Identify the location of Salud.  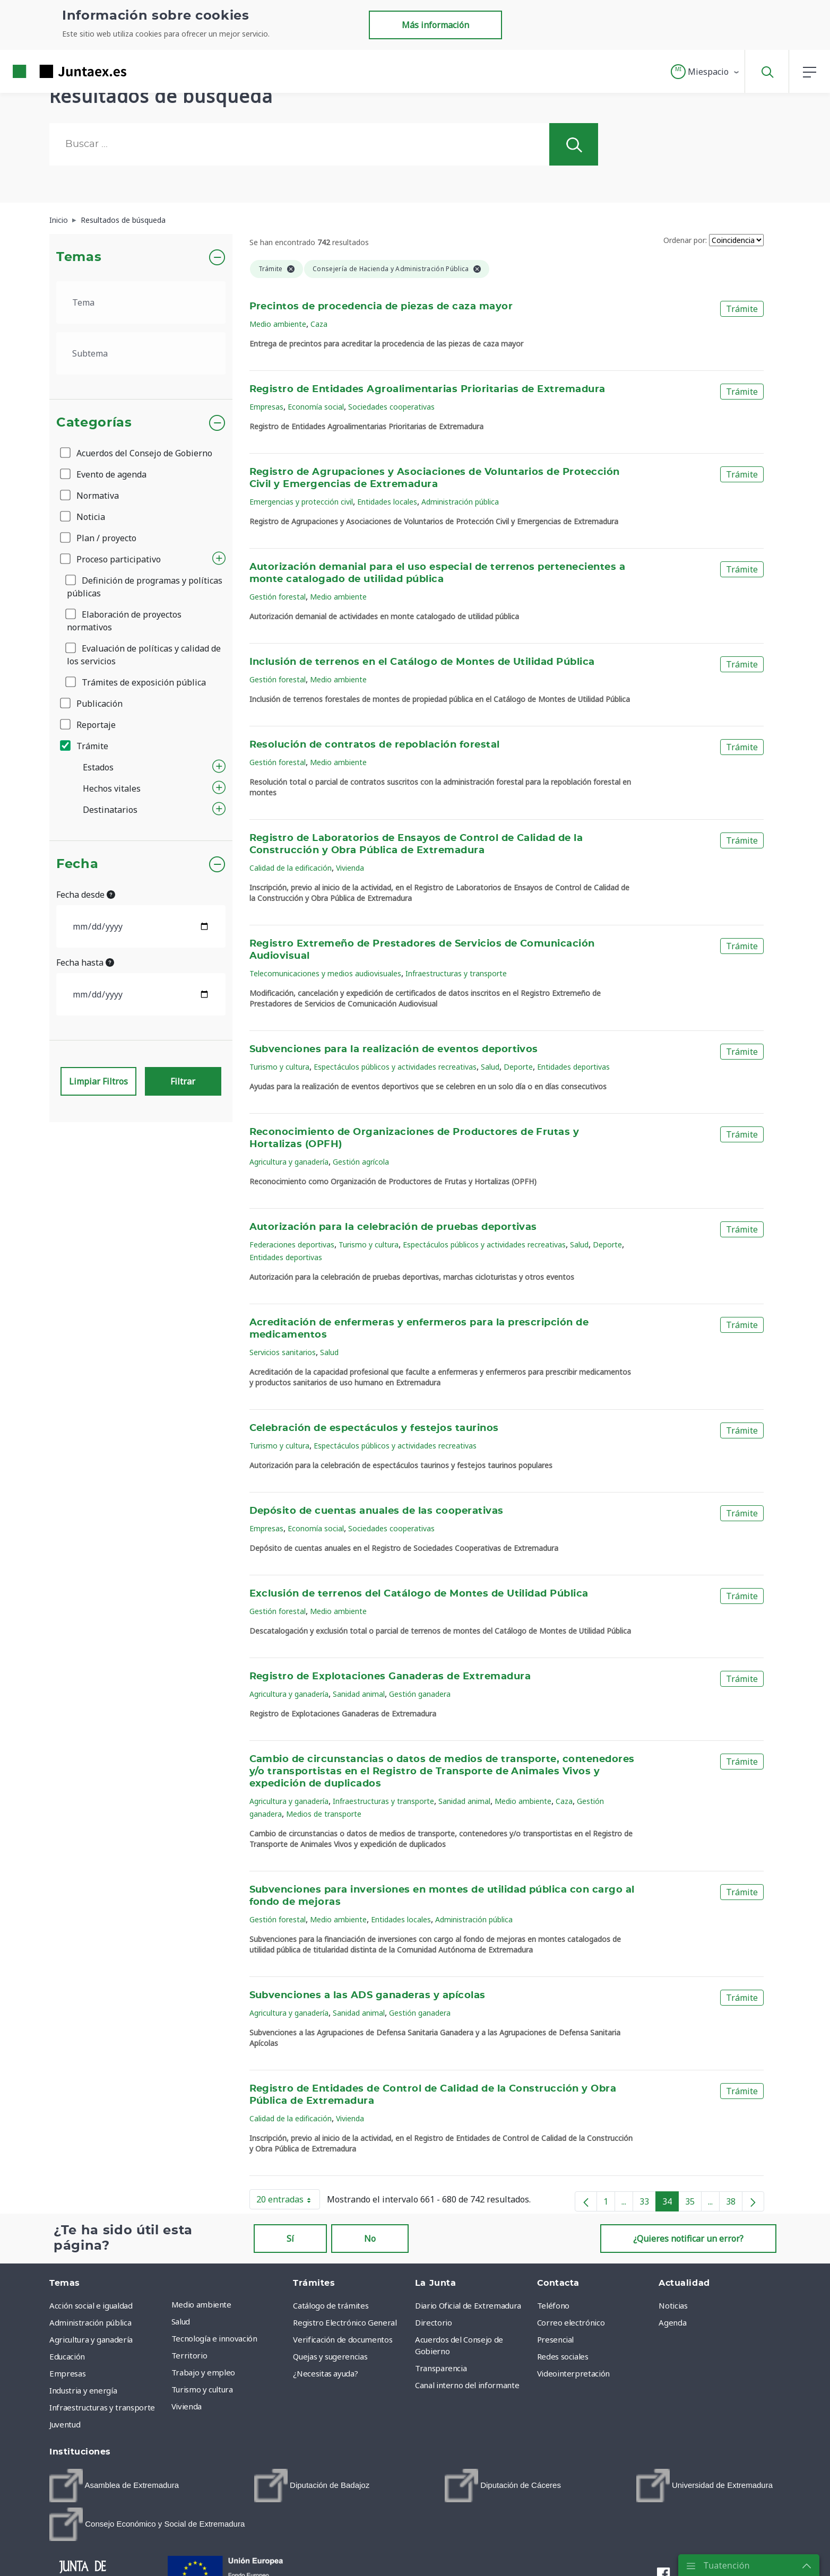
(490, 1067).